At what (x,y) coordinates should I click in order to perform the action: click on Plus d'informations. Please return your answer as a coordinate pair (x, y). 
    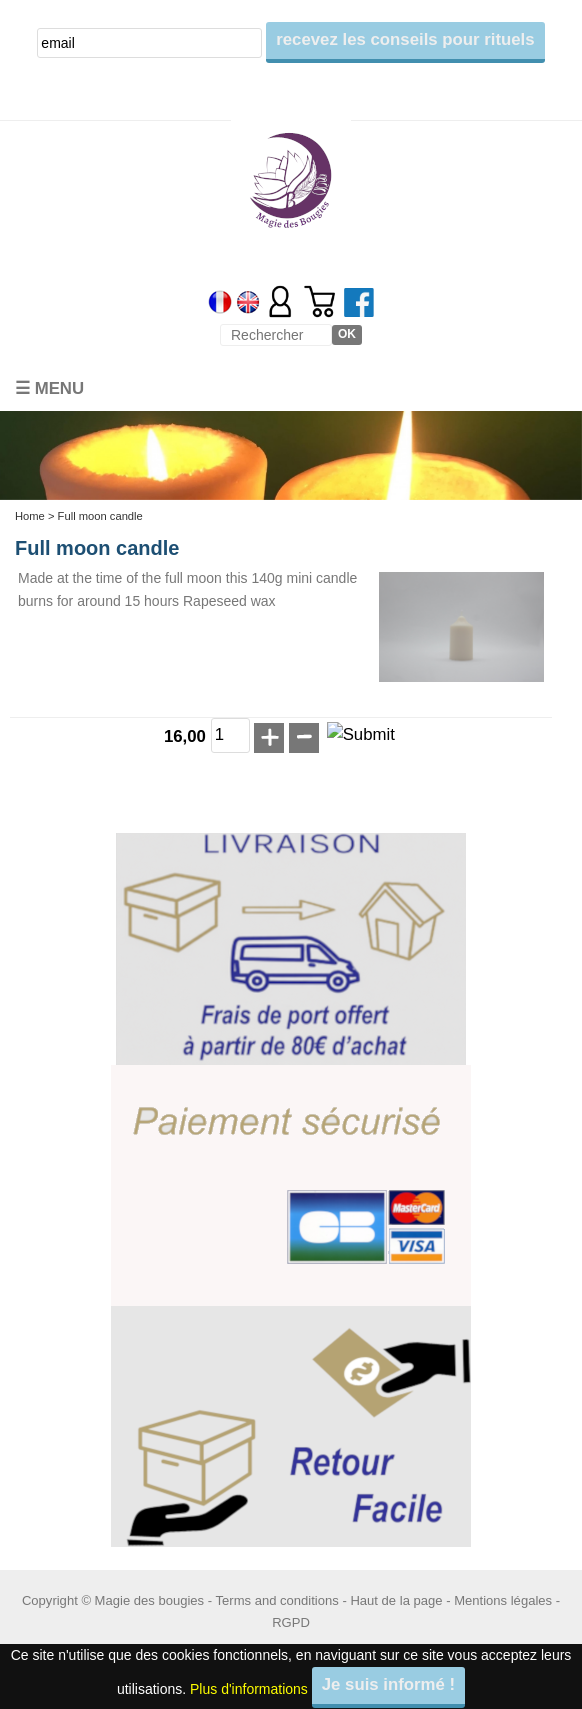
    Looking at the image, I should click on (249, 1688).